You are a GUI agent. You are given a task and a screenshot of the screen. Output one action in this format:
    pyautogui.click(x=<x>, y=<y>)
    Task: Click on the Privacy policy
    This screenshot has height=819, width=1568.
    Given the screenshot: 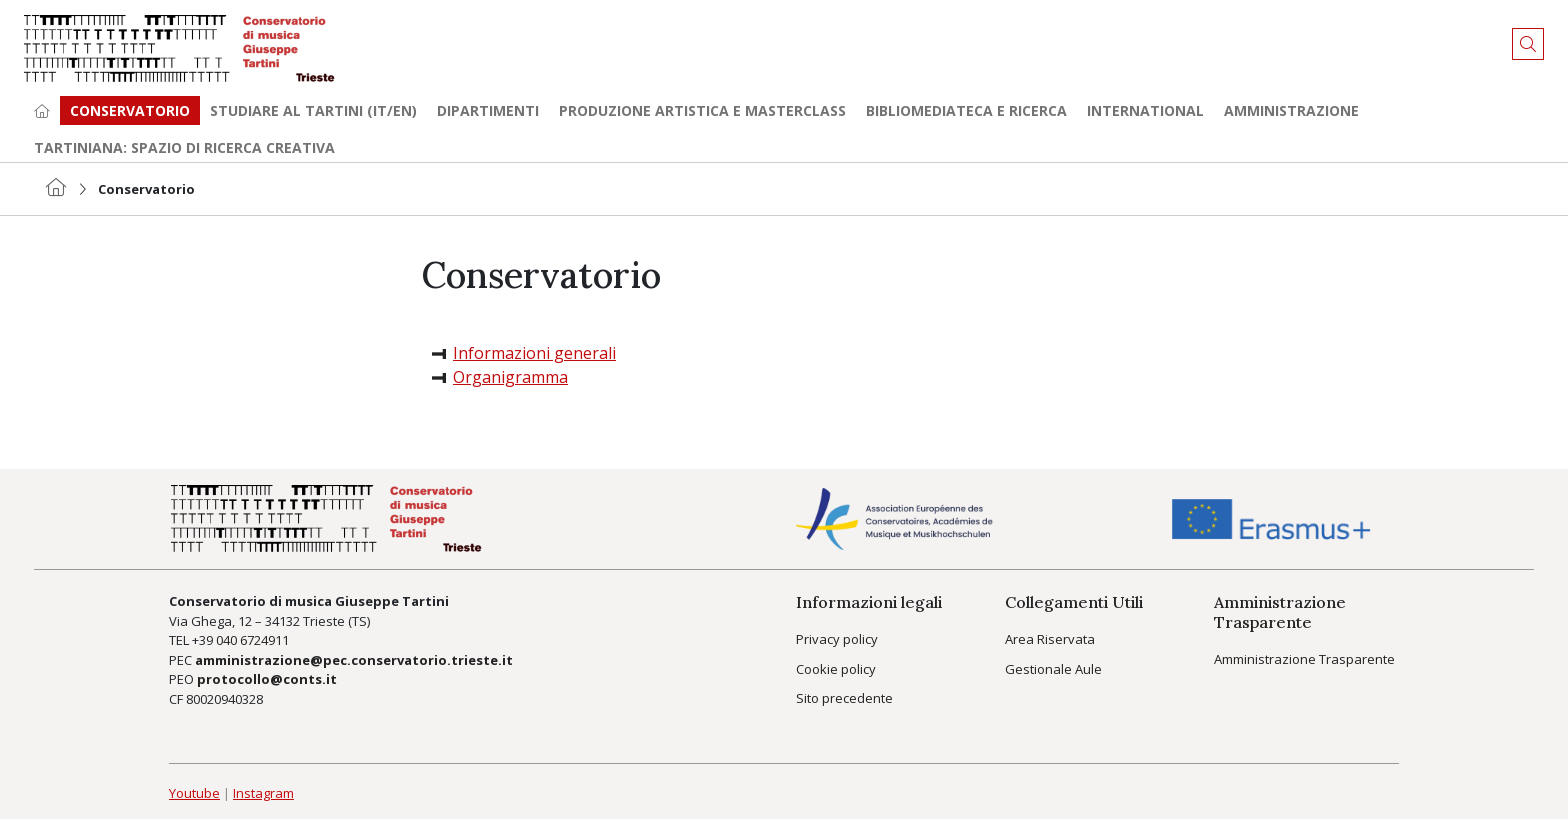 What is the action you would take?
    pyautogui.click(x=837, y=639)
    